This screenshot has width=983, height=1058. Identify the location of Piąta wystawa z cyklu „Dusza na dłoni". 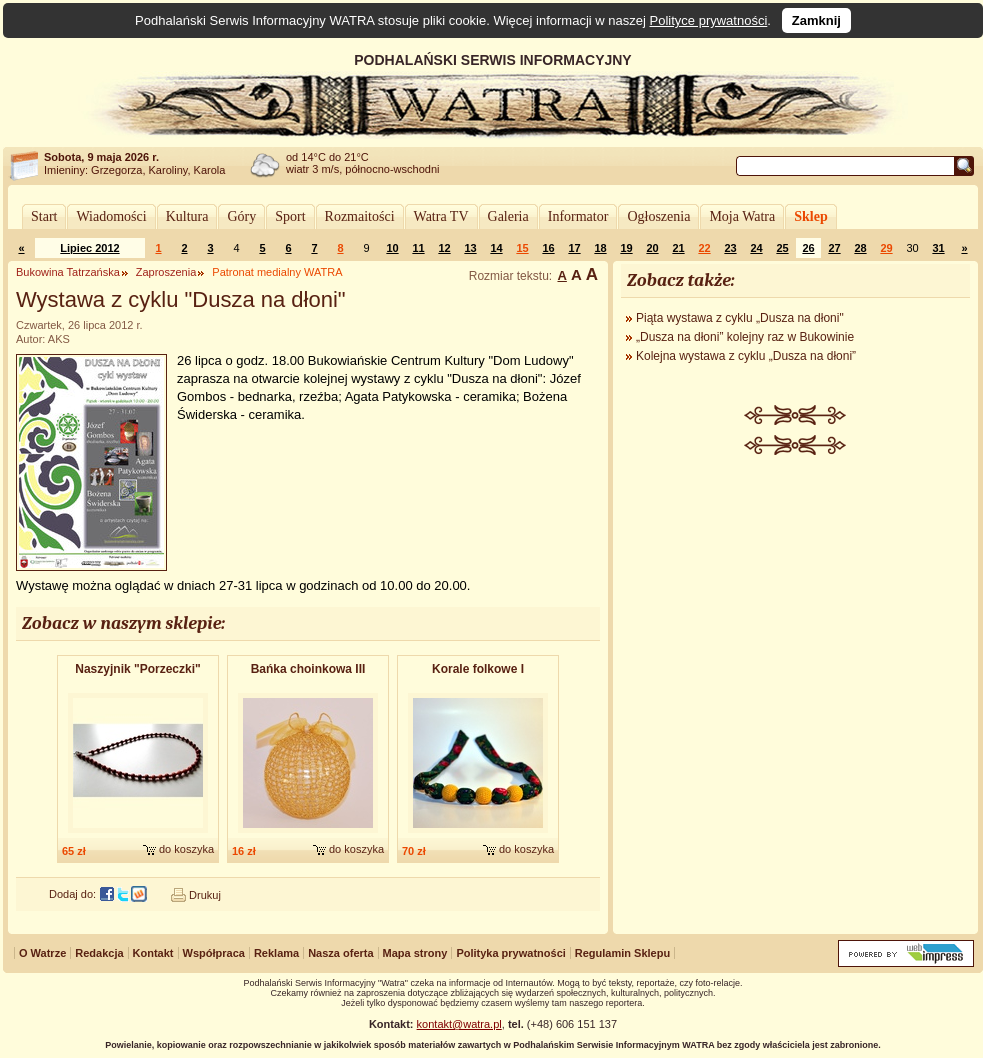
(740, 318).